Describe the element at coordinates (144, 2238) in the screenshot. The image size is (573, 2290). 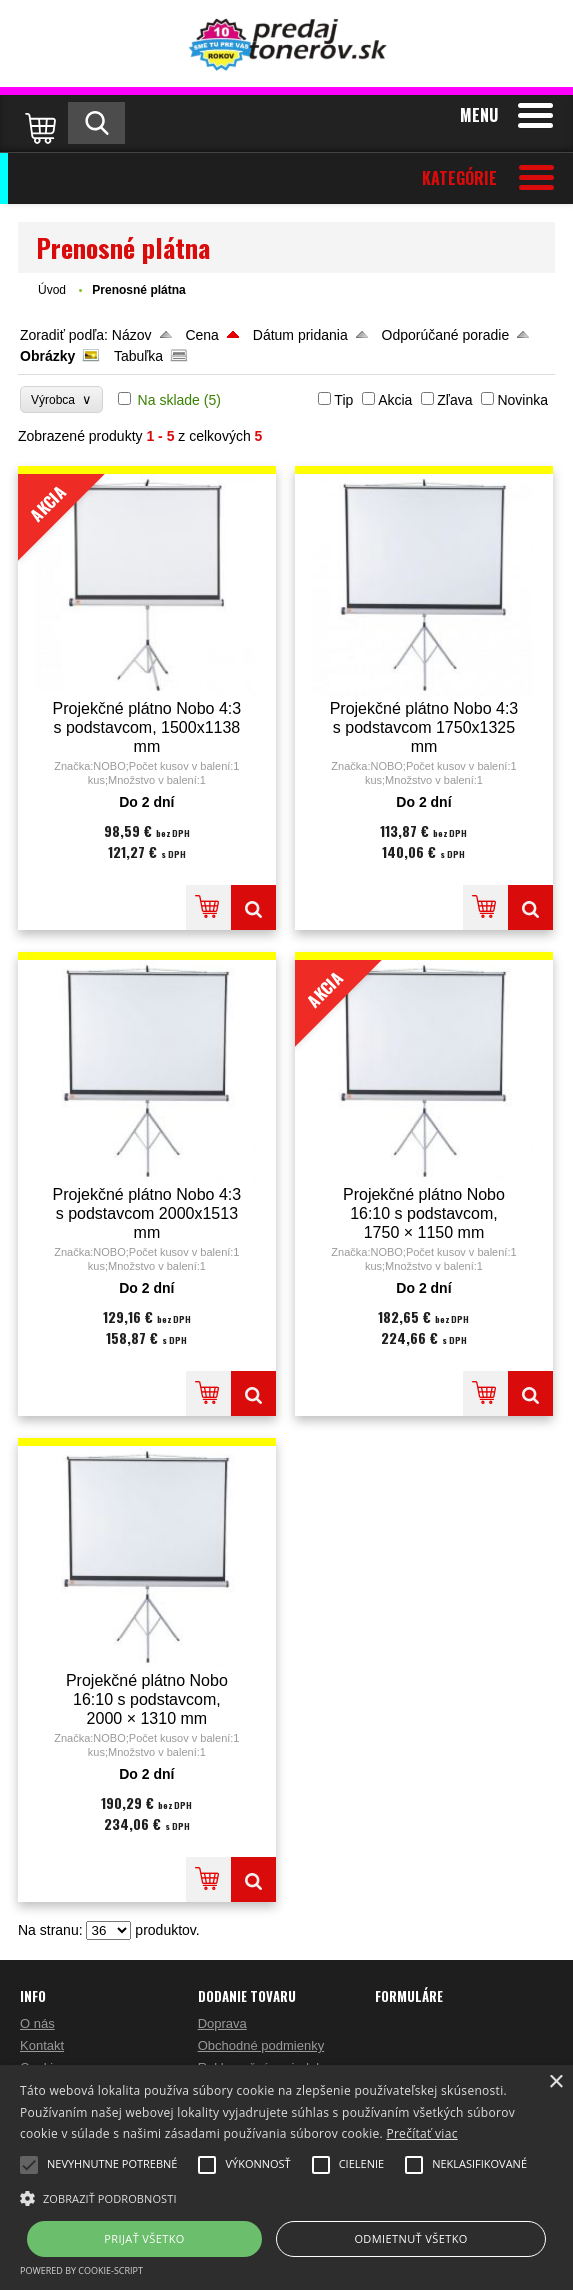
I see `Prijať všetko [button]` at that location.